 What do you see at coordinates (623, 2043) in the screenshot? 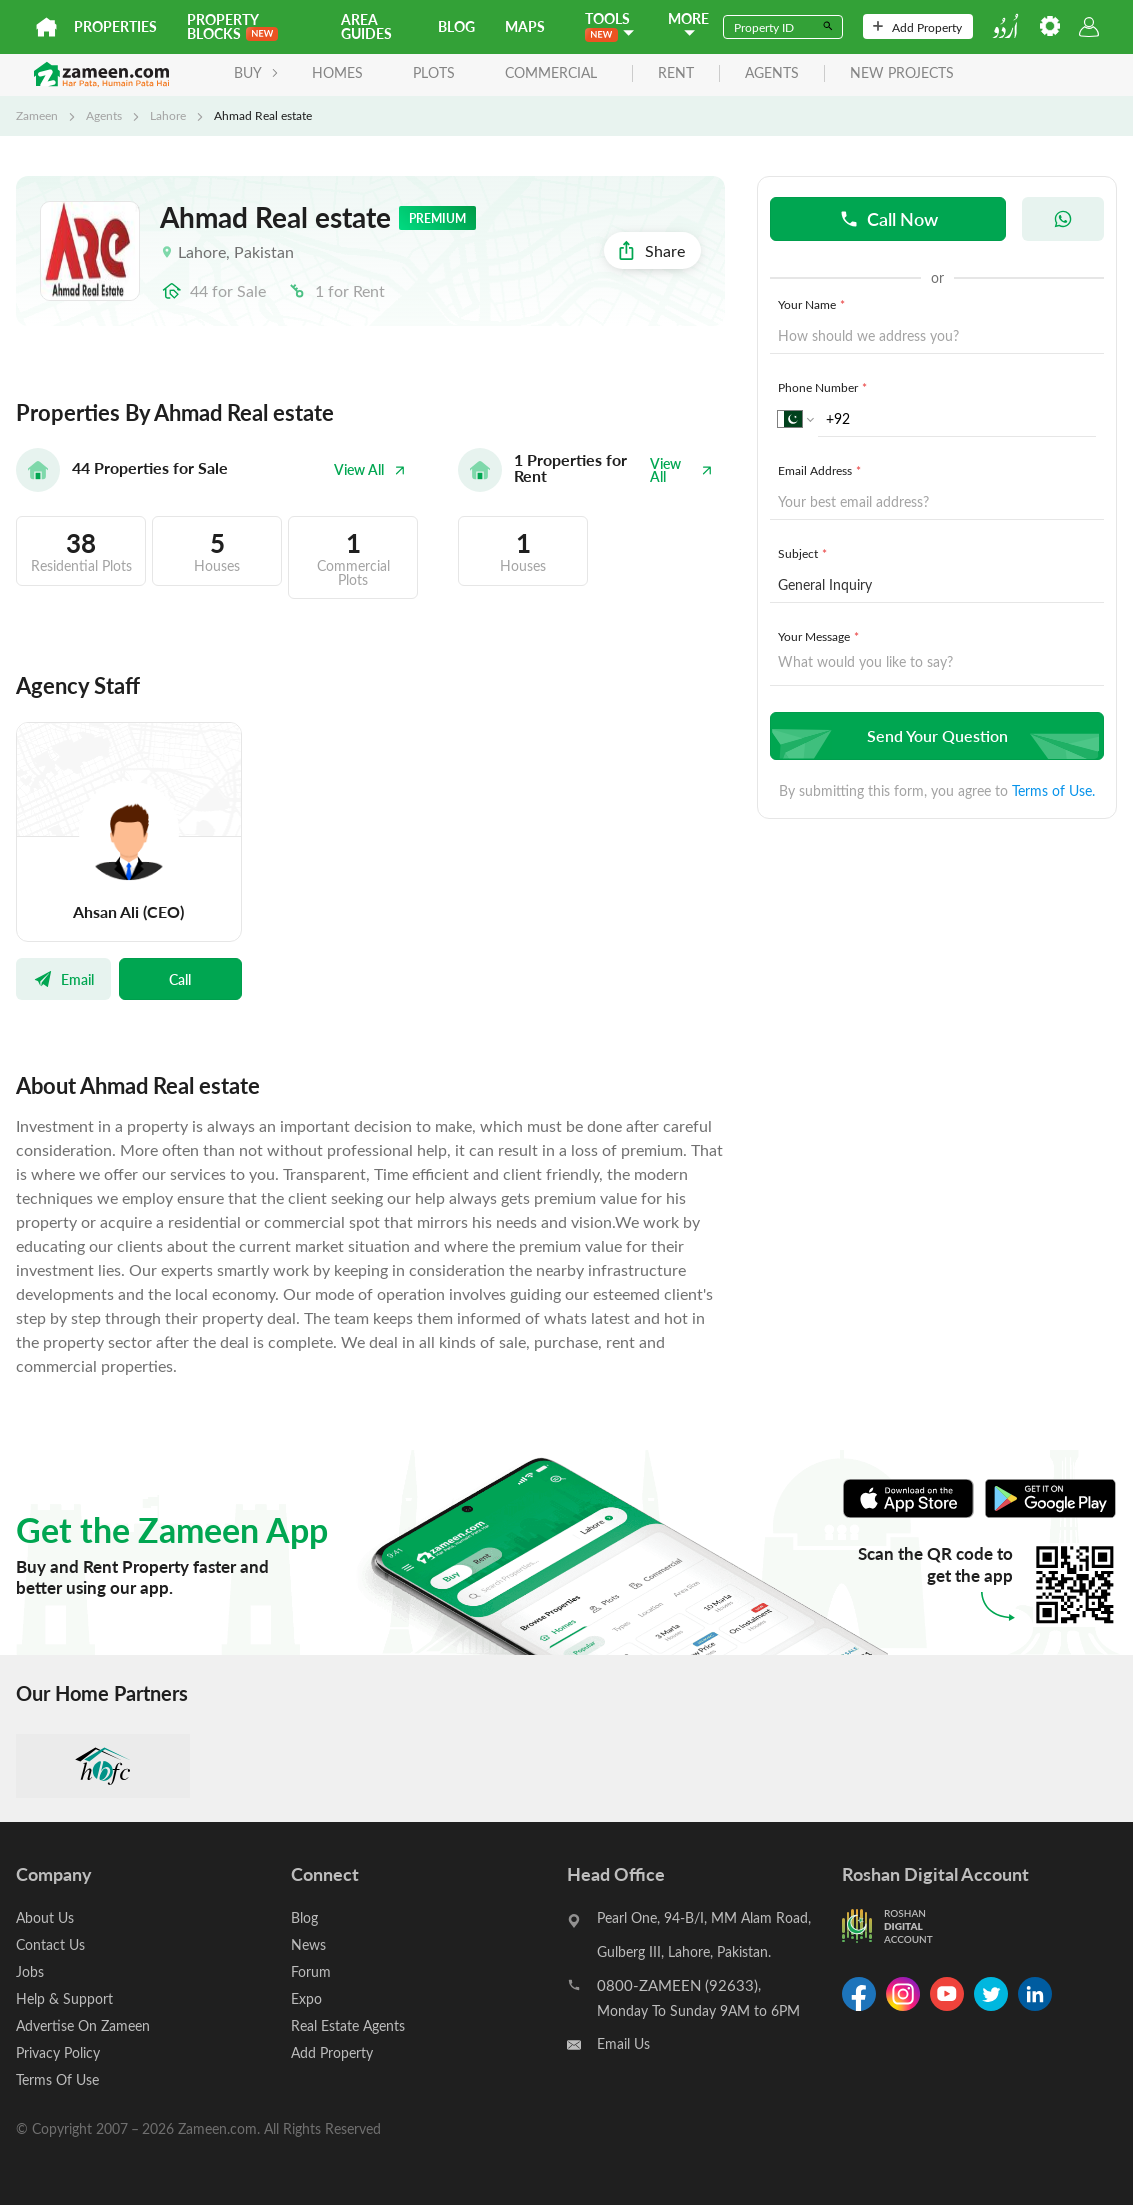
I see `Email Us` at bounding box center [623, 2043].